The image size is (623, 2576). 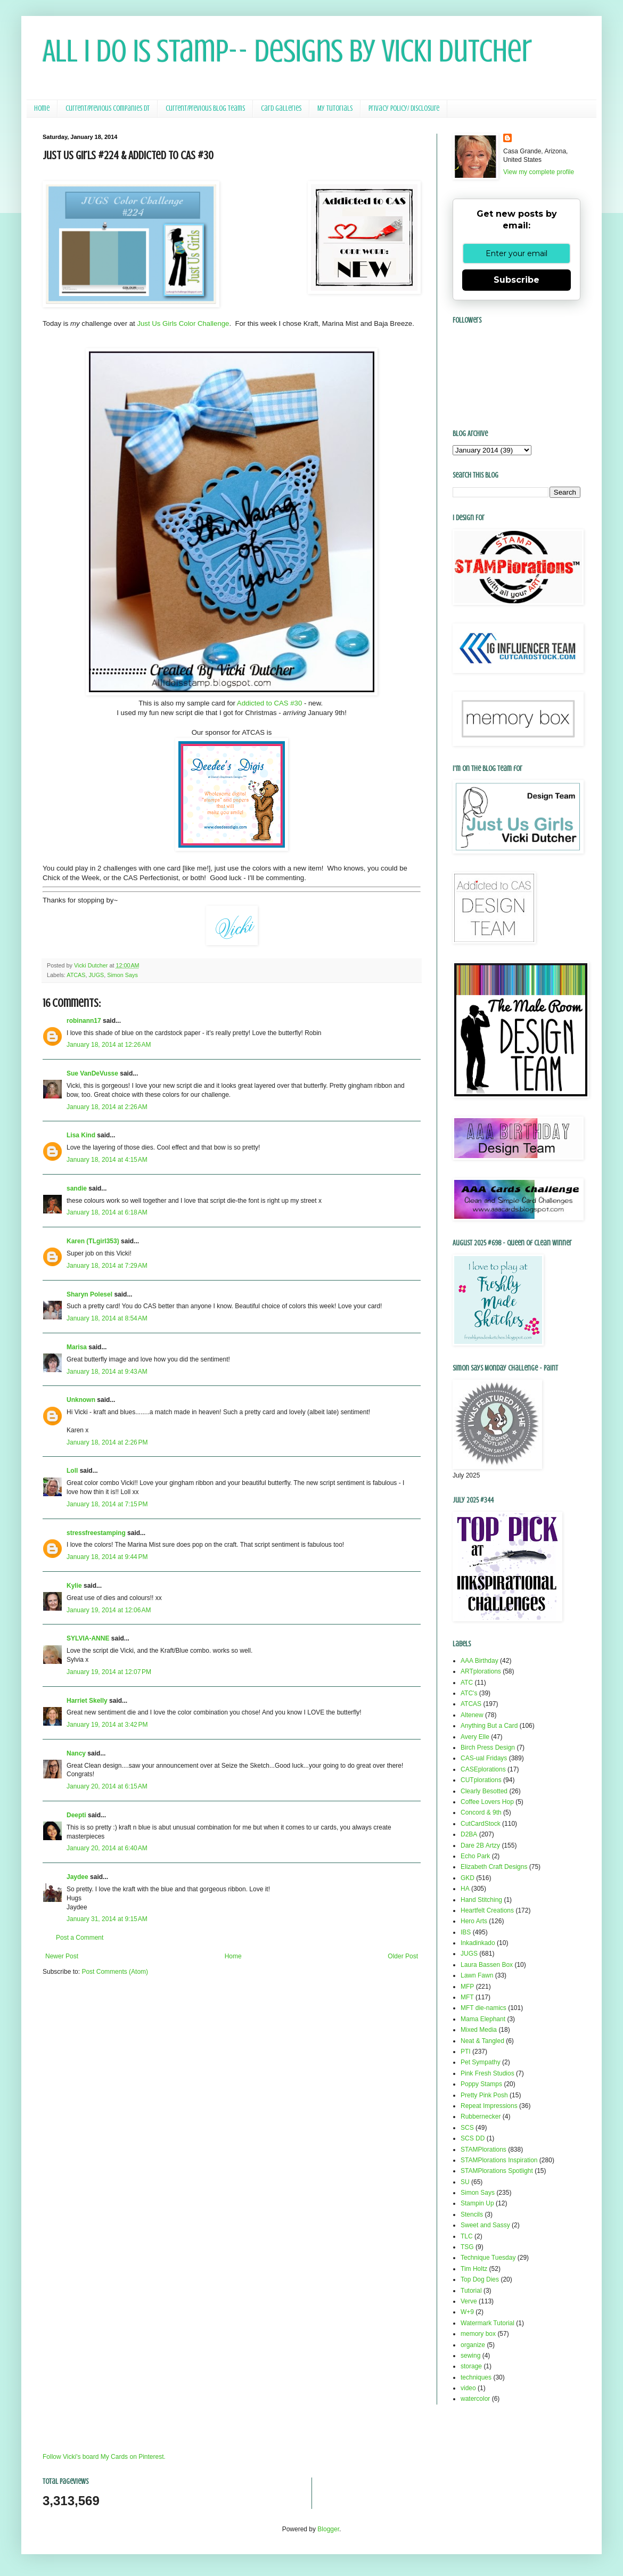 I want to click on Nancy, so click(x=76, y=1753).